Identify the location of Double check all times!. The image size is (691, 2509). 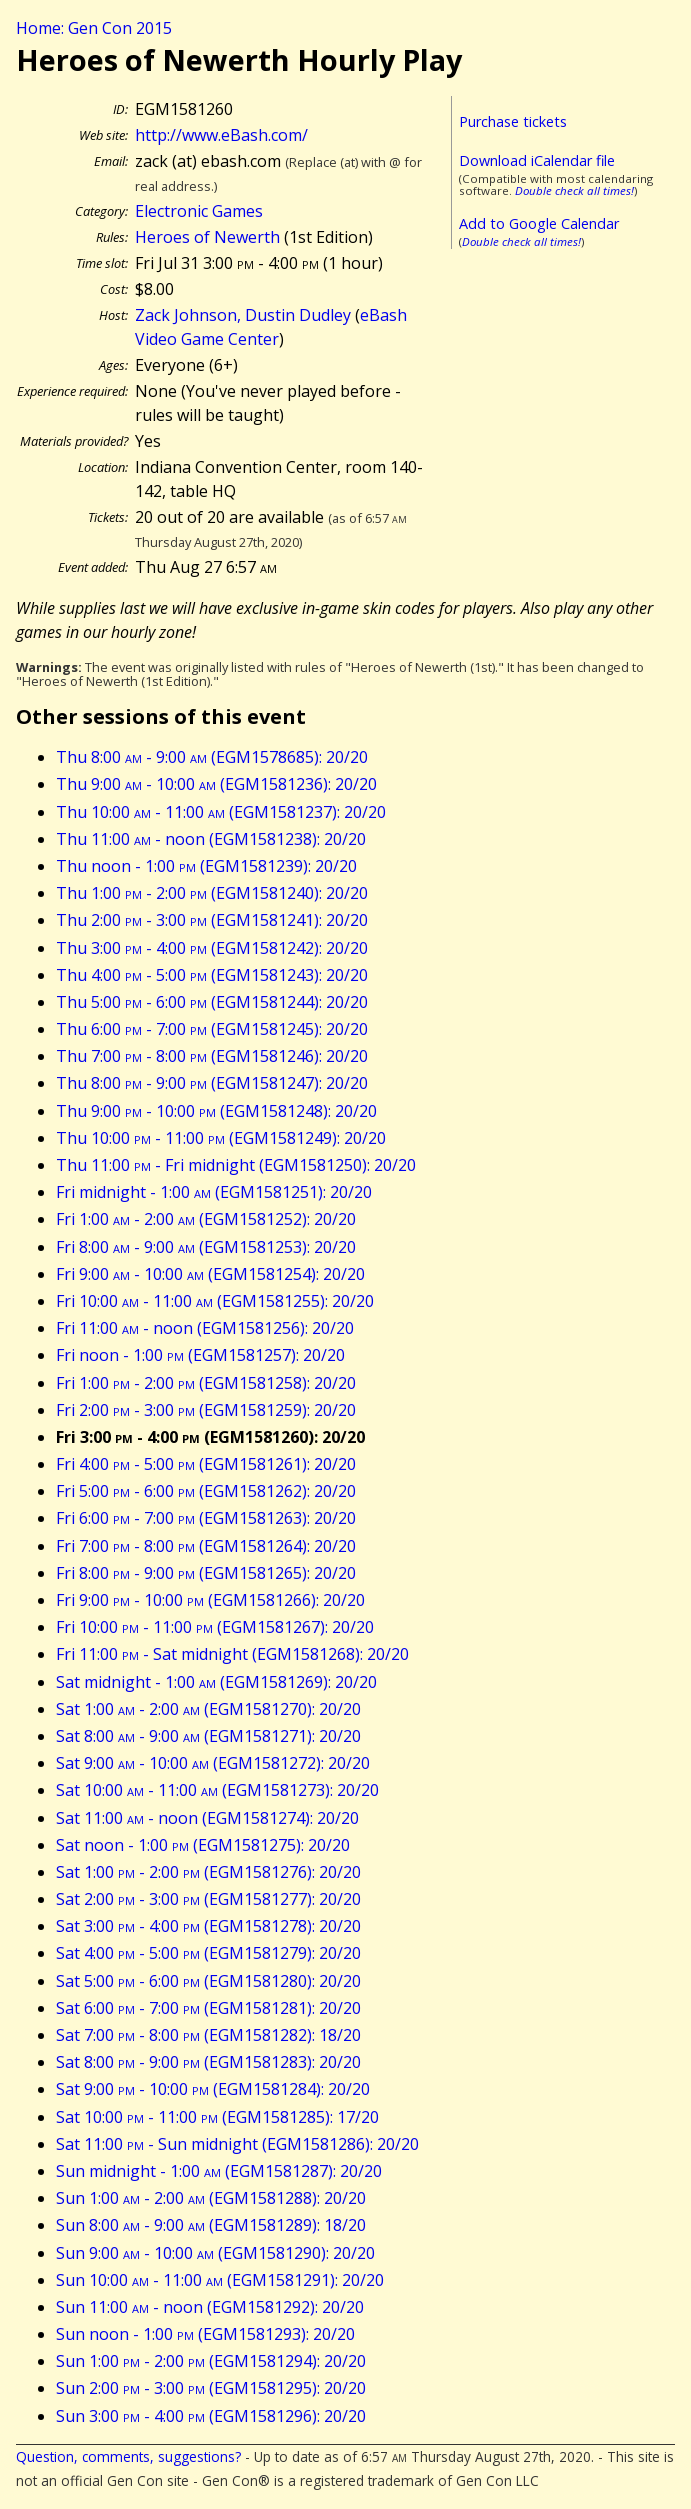
(574, 190).